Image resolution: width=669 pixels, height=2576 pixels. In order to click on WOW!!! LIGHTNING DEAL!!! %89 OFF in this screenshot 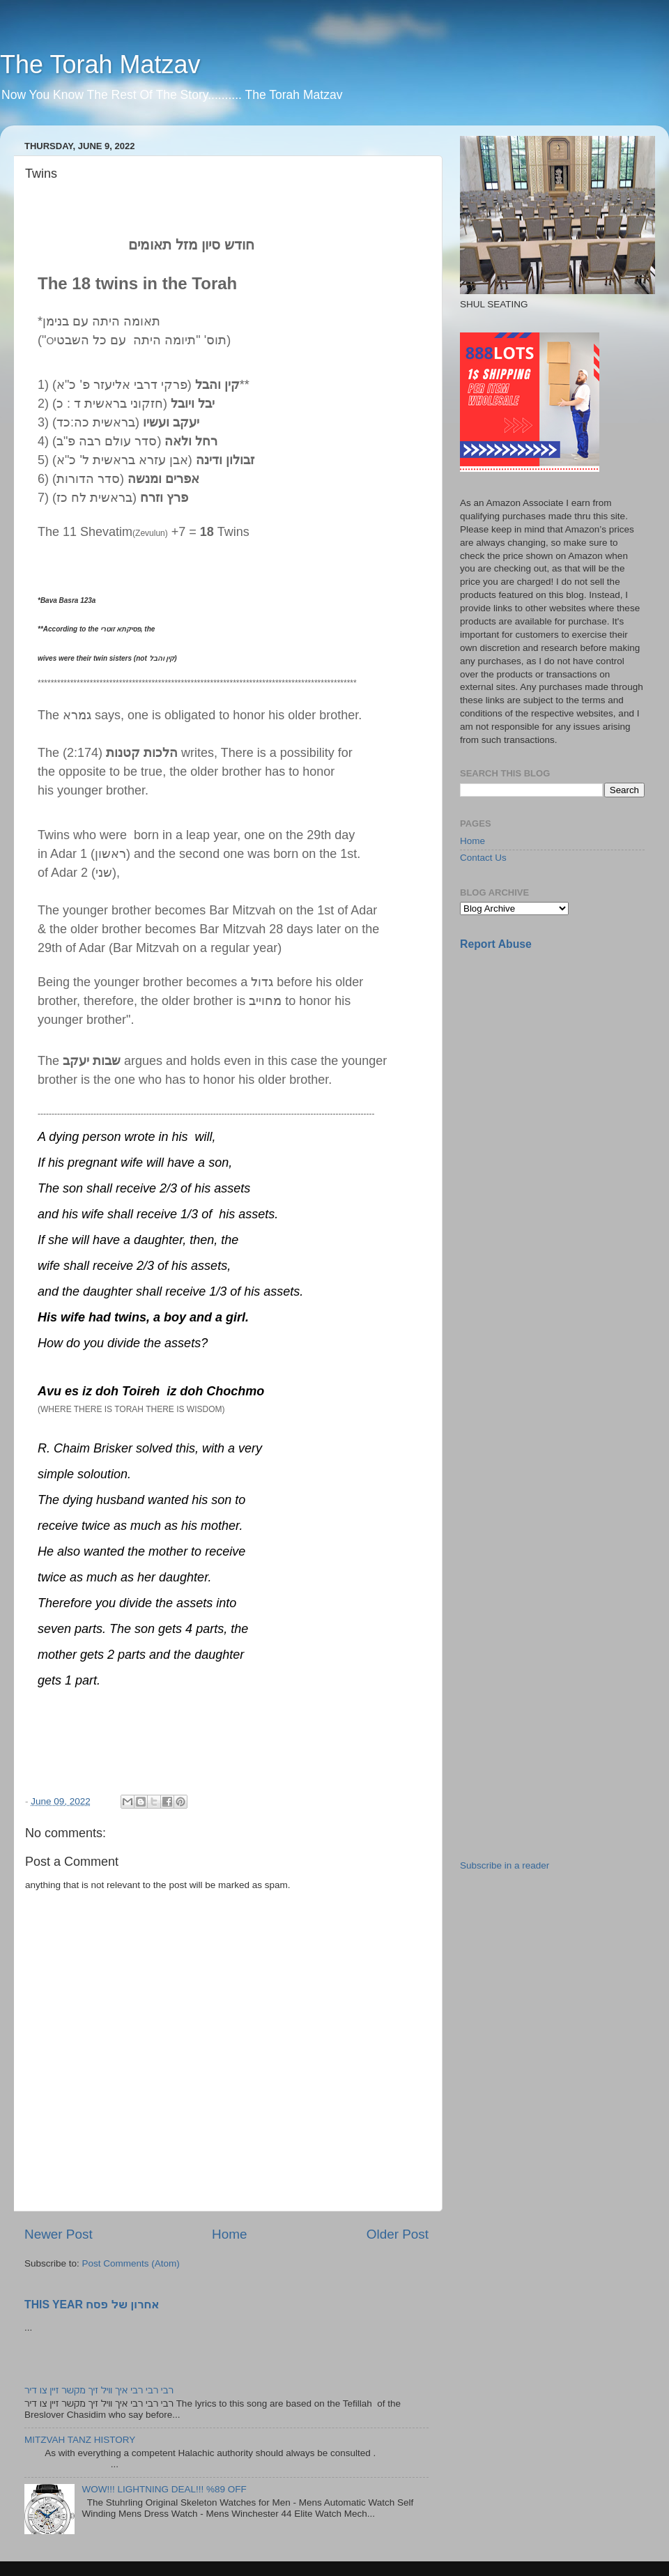, I will do `click(164, 2489)`.